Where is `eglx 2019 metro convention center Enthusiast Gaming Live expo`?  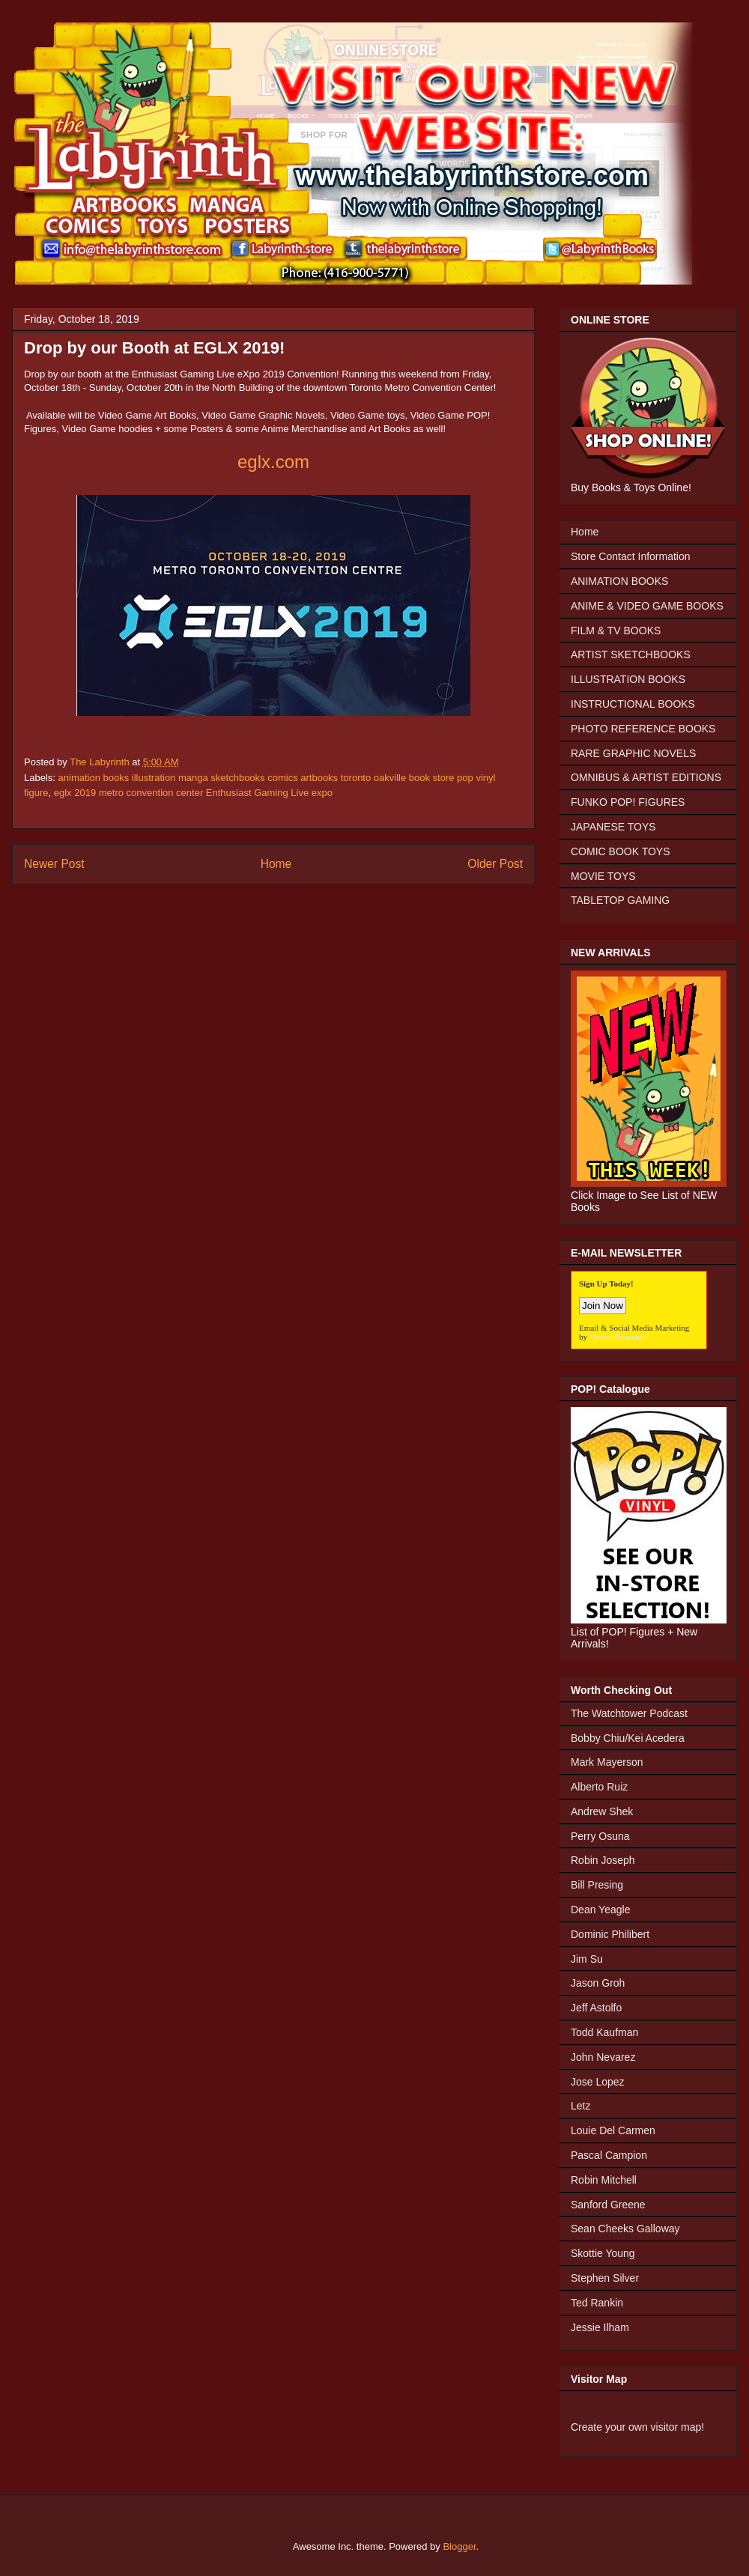
eglx 2019 metro convention center Enthusiast Gaming Live expo is located at coordinates (193, 792).